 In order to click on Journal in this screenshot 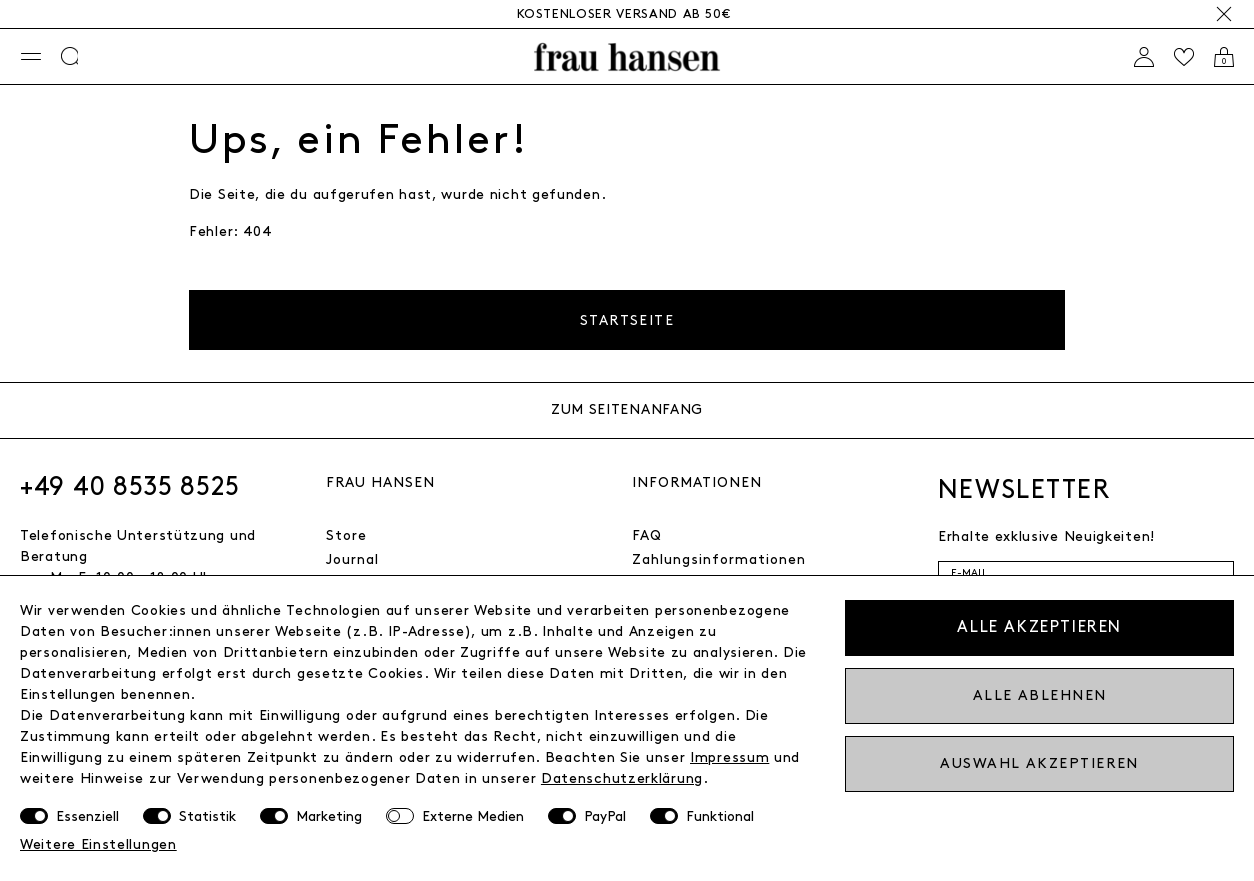, I will do `click(352, 559)`.